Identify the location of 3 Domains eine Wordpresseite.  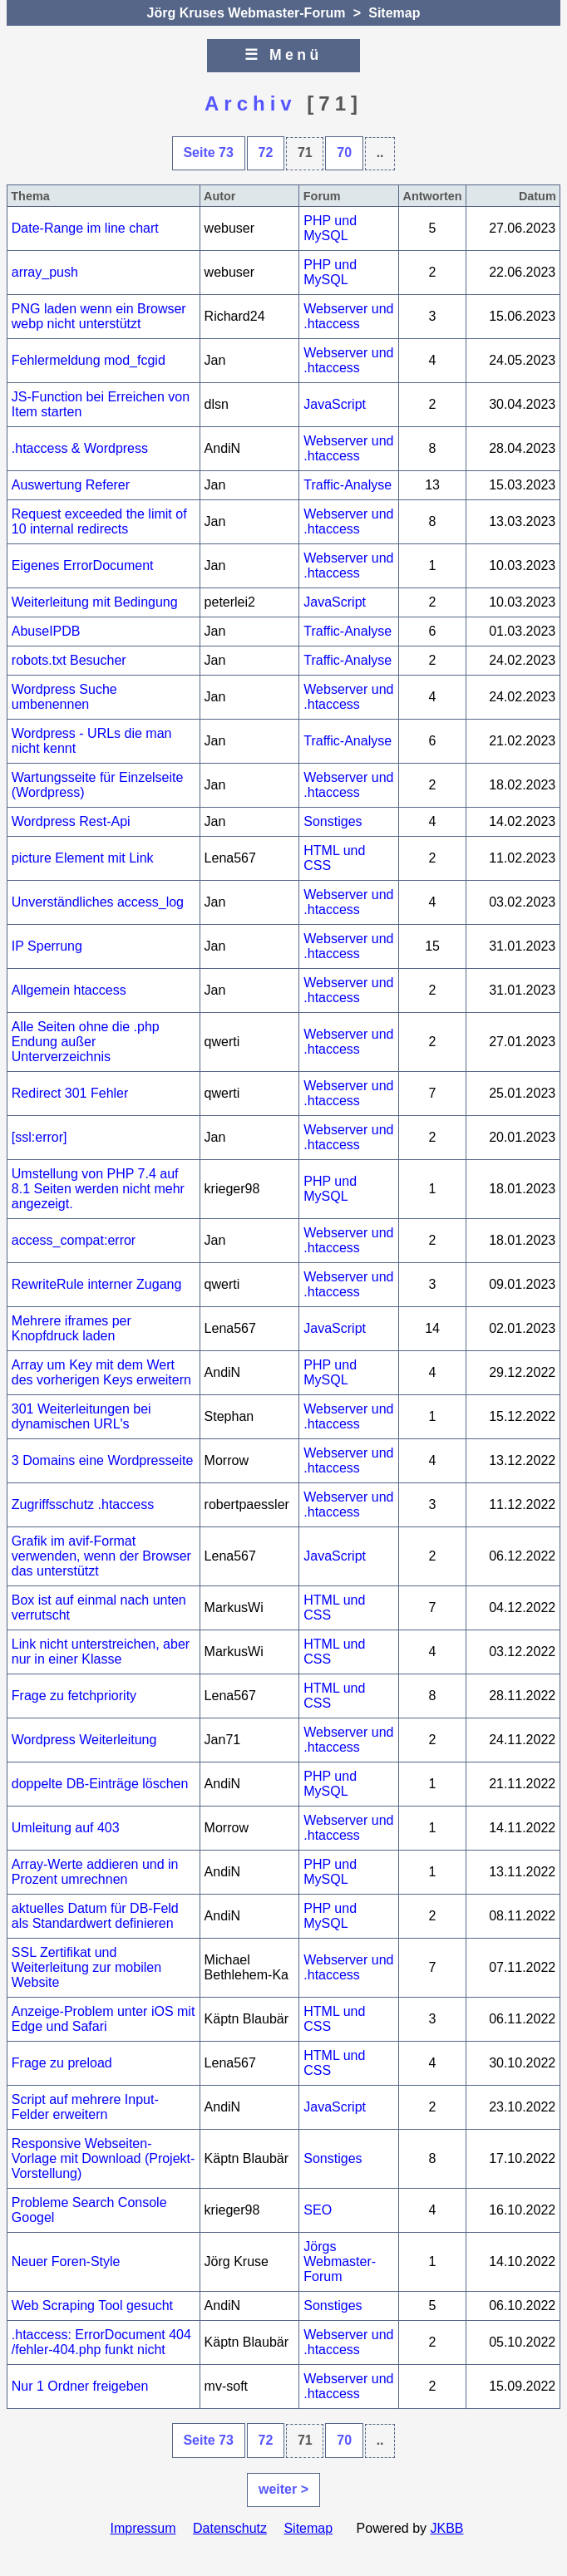
(102, 1460).